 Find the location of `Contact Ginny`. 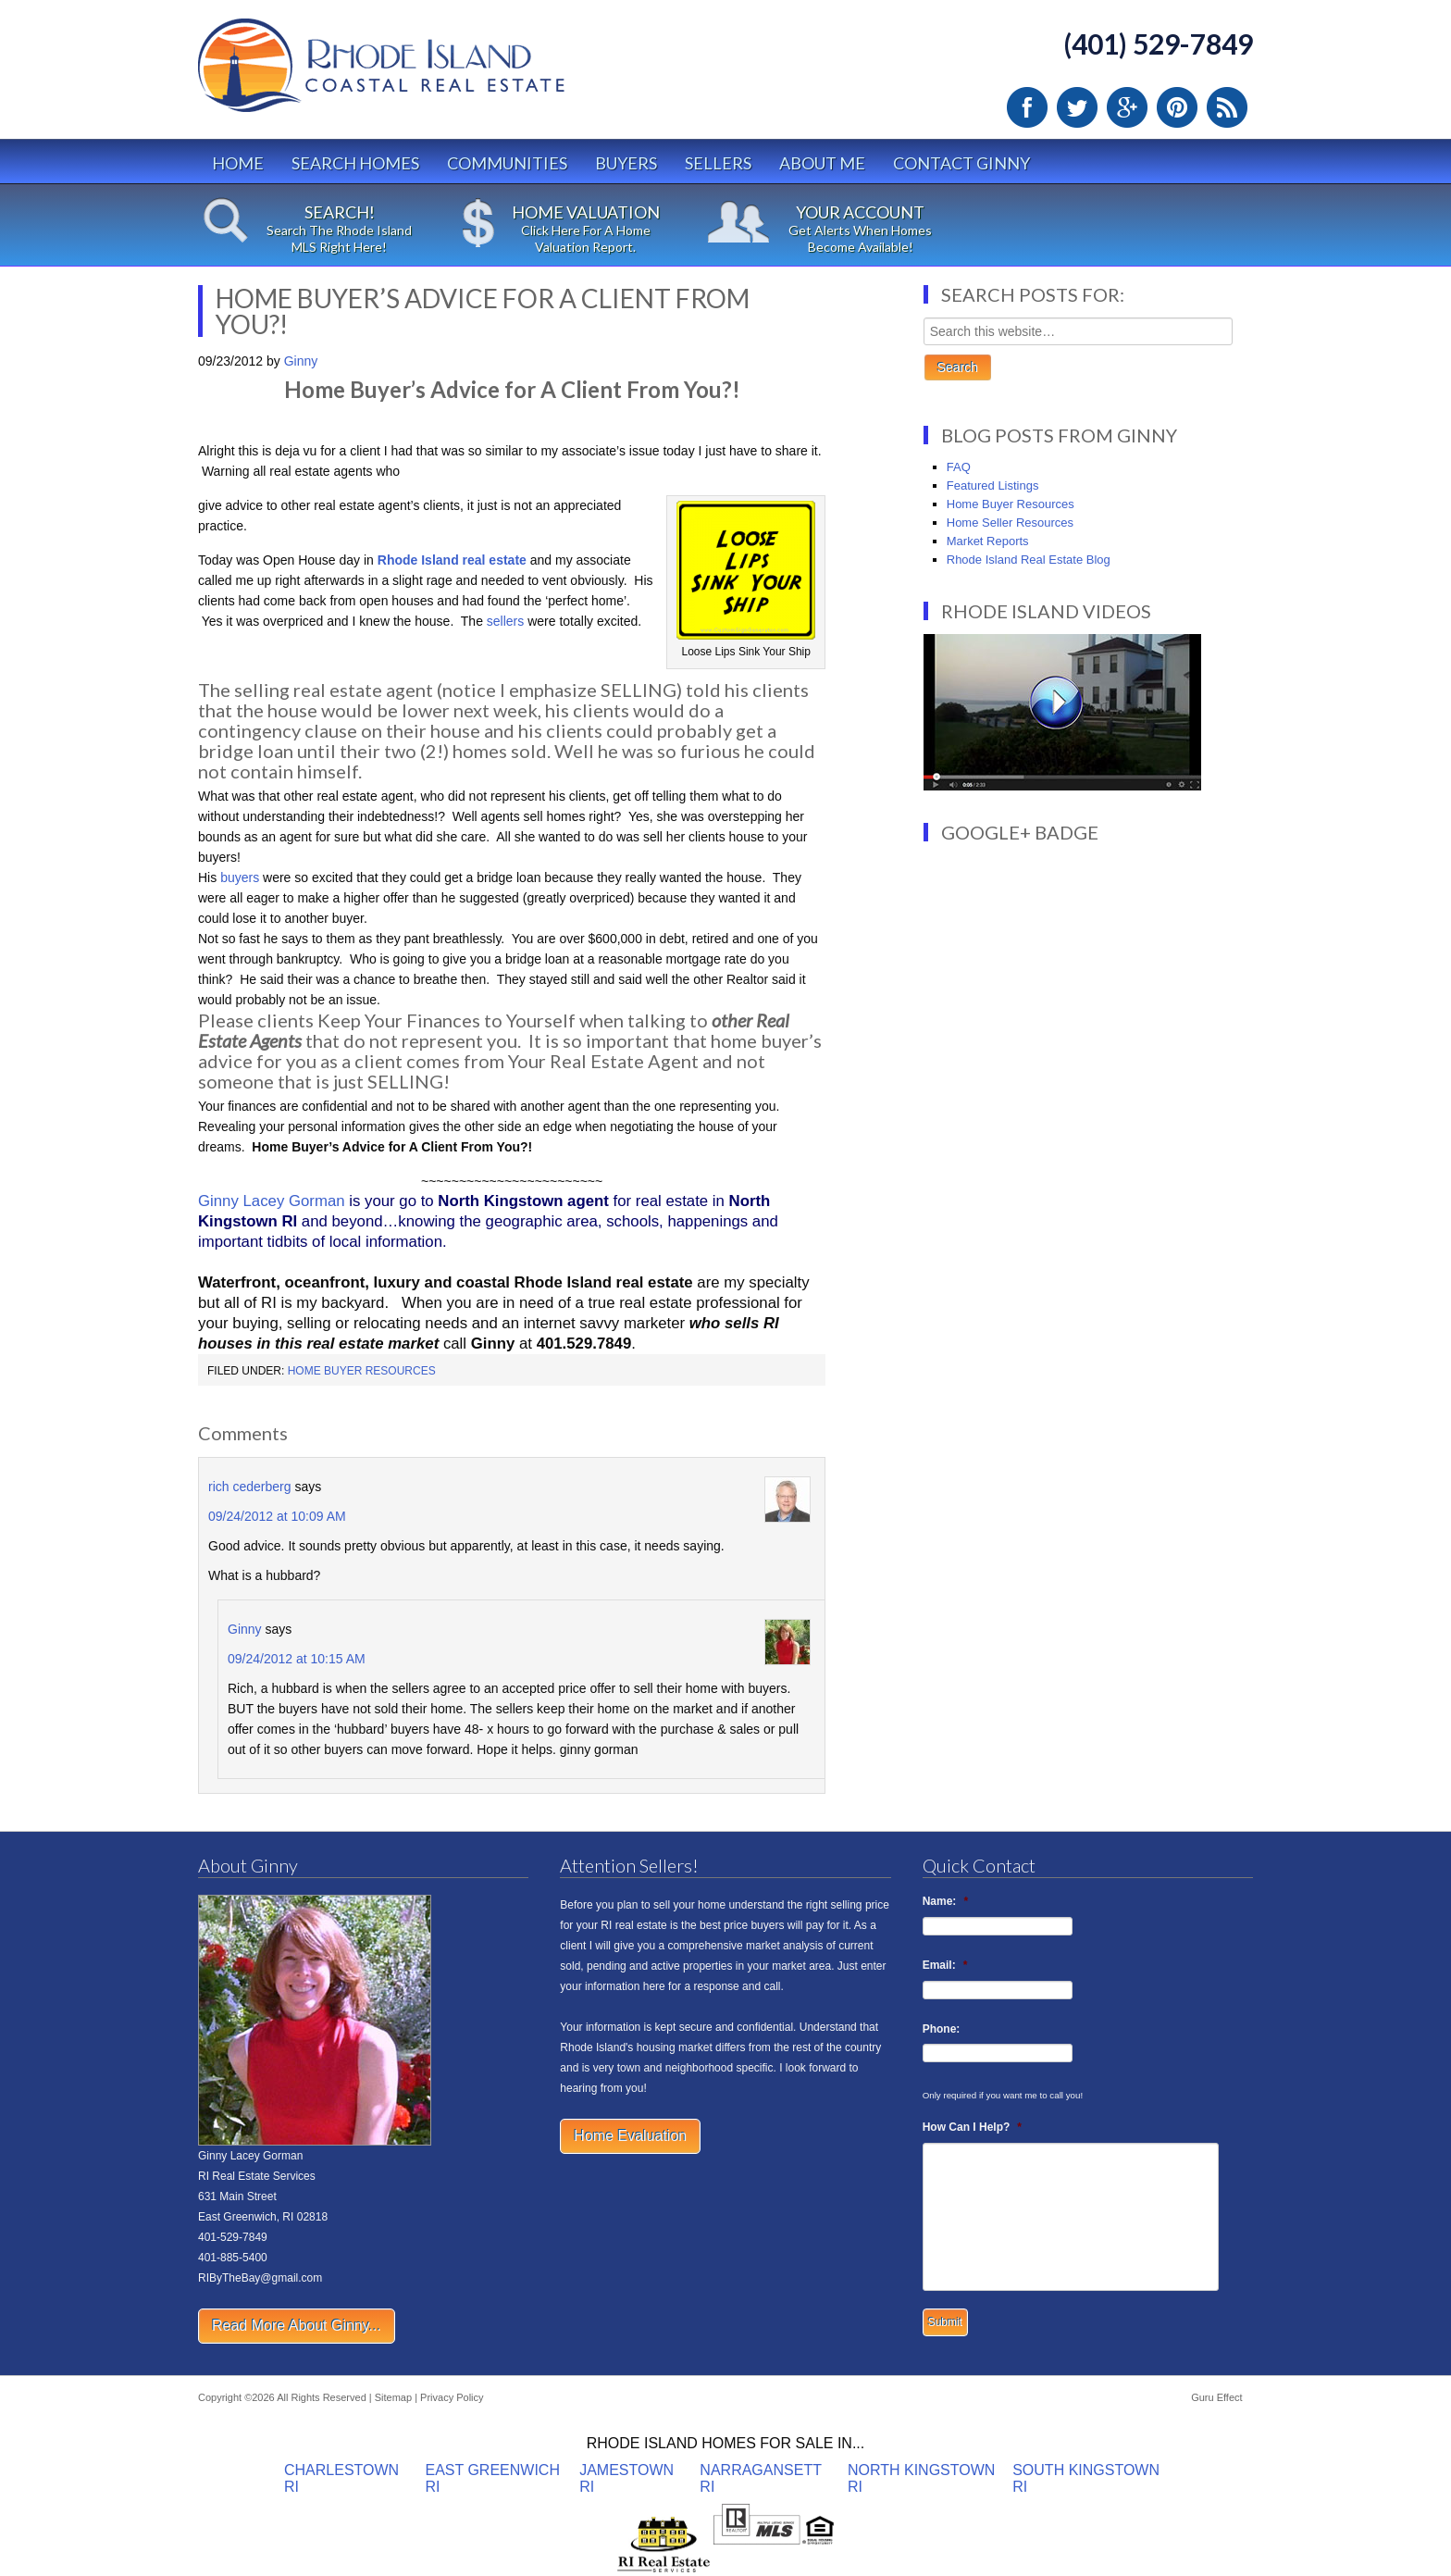

Contact Ginny is located at coordinates (961, 163).